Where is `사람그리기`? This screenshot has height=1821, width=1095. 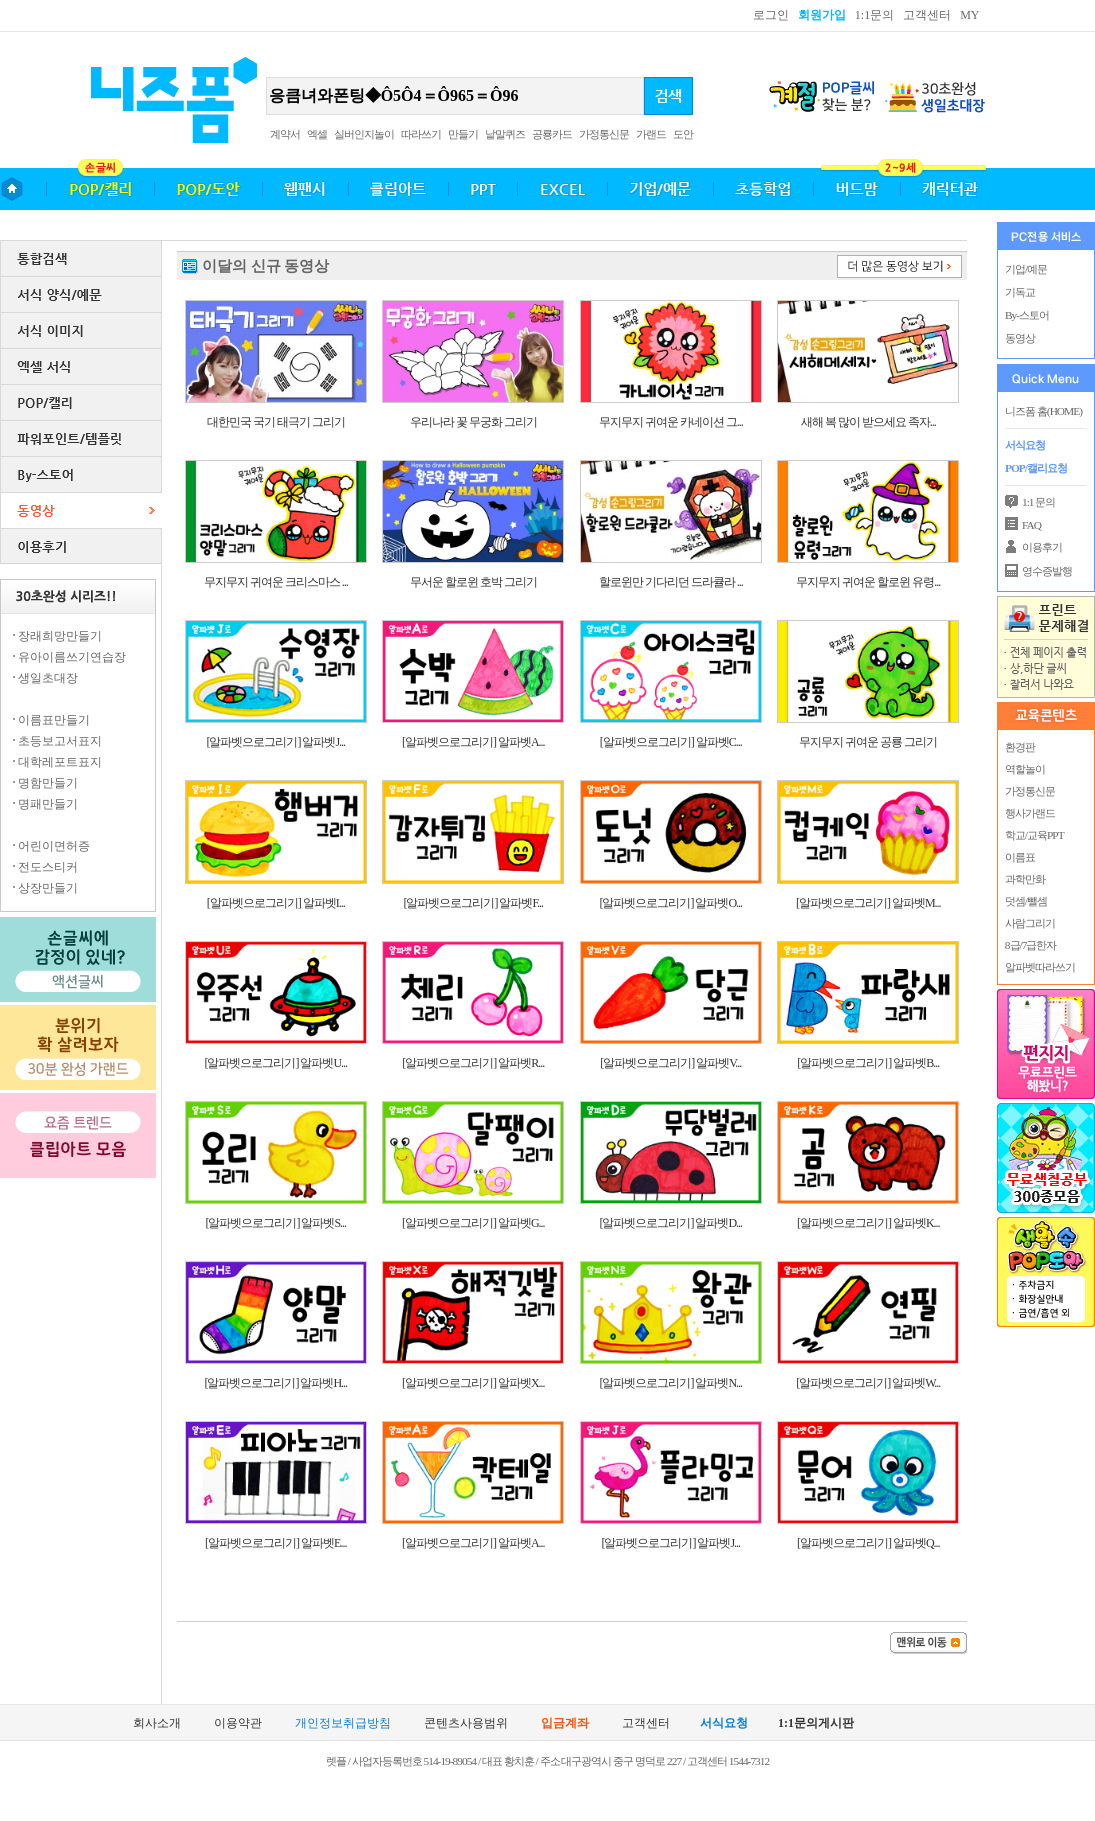 사람그리기 is located at coordinates (1029, 923).